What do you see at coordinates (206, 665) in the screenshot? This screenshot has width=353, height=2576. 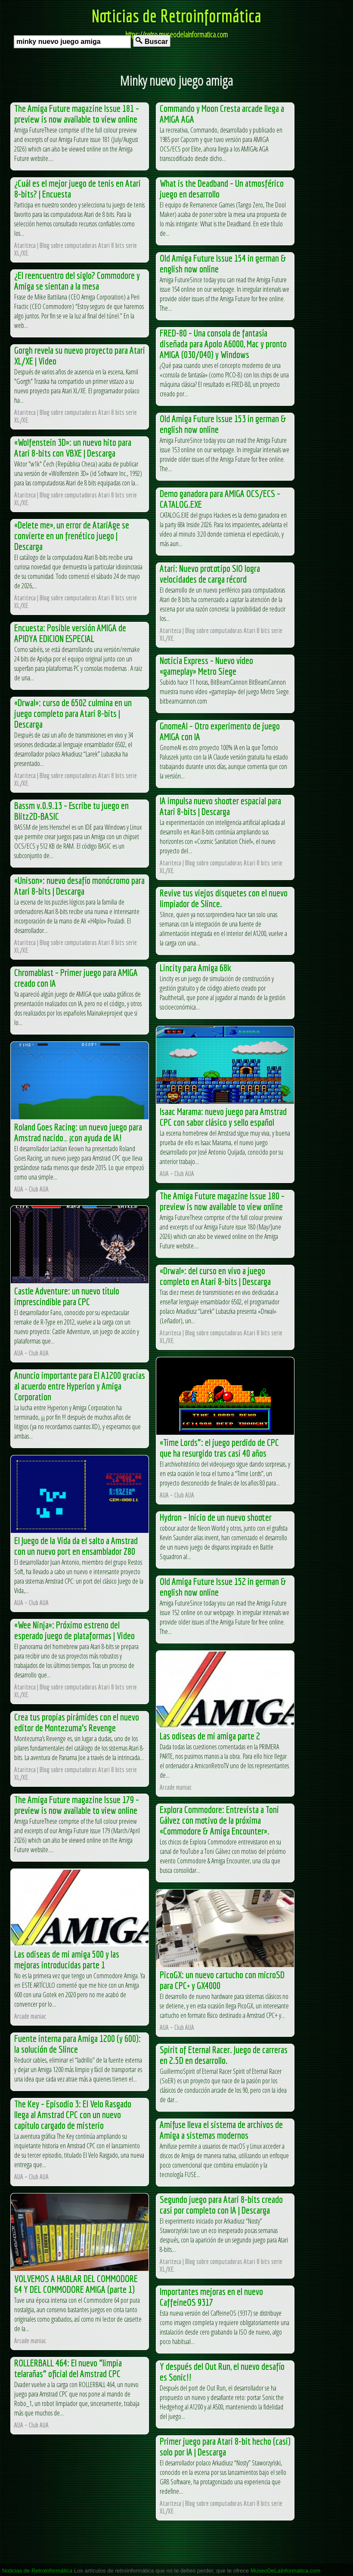 I see `Noticia Express – Nuevo vídeo «gameplay» Metro Siege` at bounding box center [206, 665].